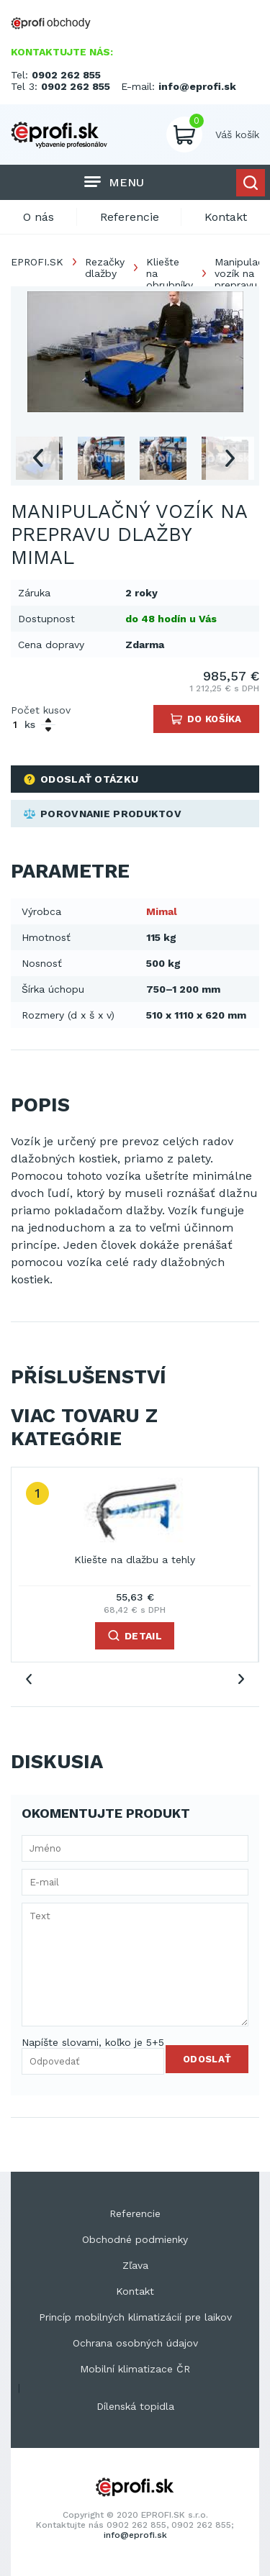 This screenshot has height=2576, width=270. Describe the element at coordinates (230, 458) in the screenshot. I see `Next` at that location.